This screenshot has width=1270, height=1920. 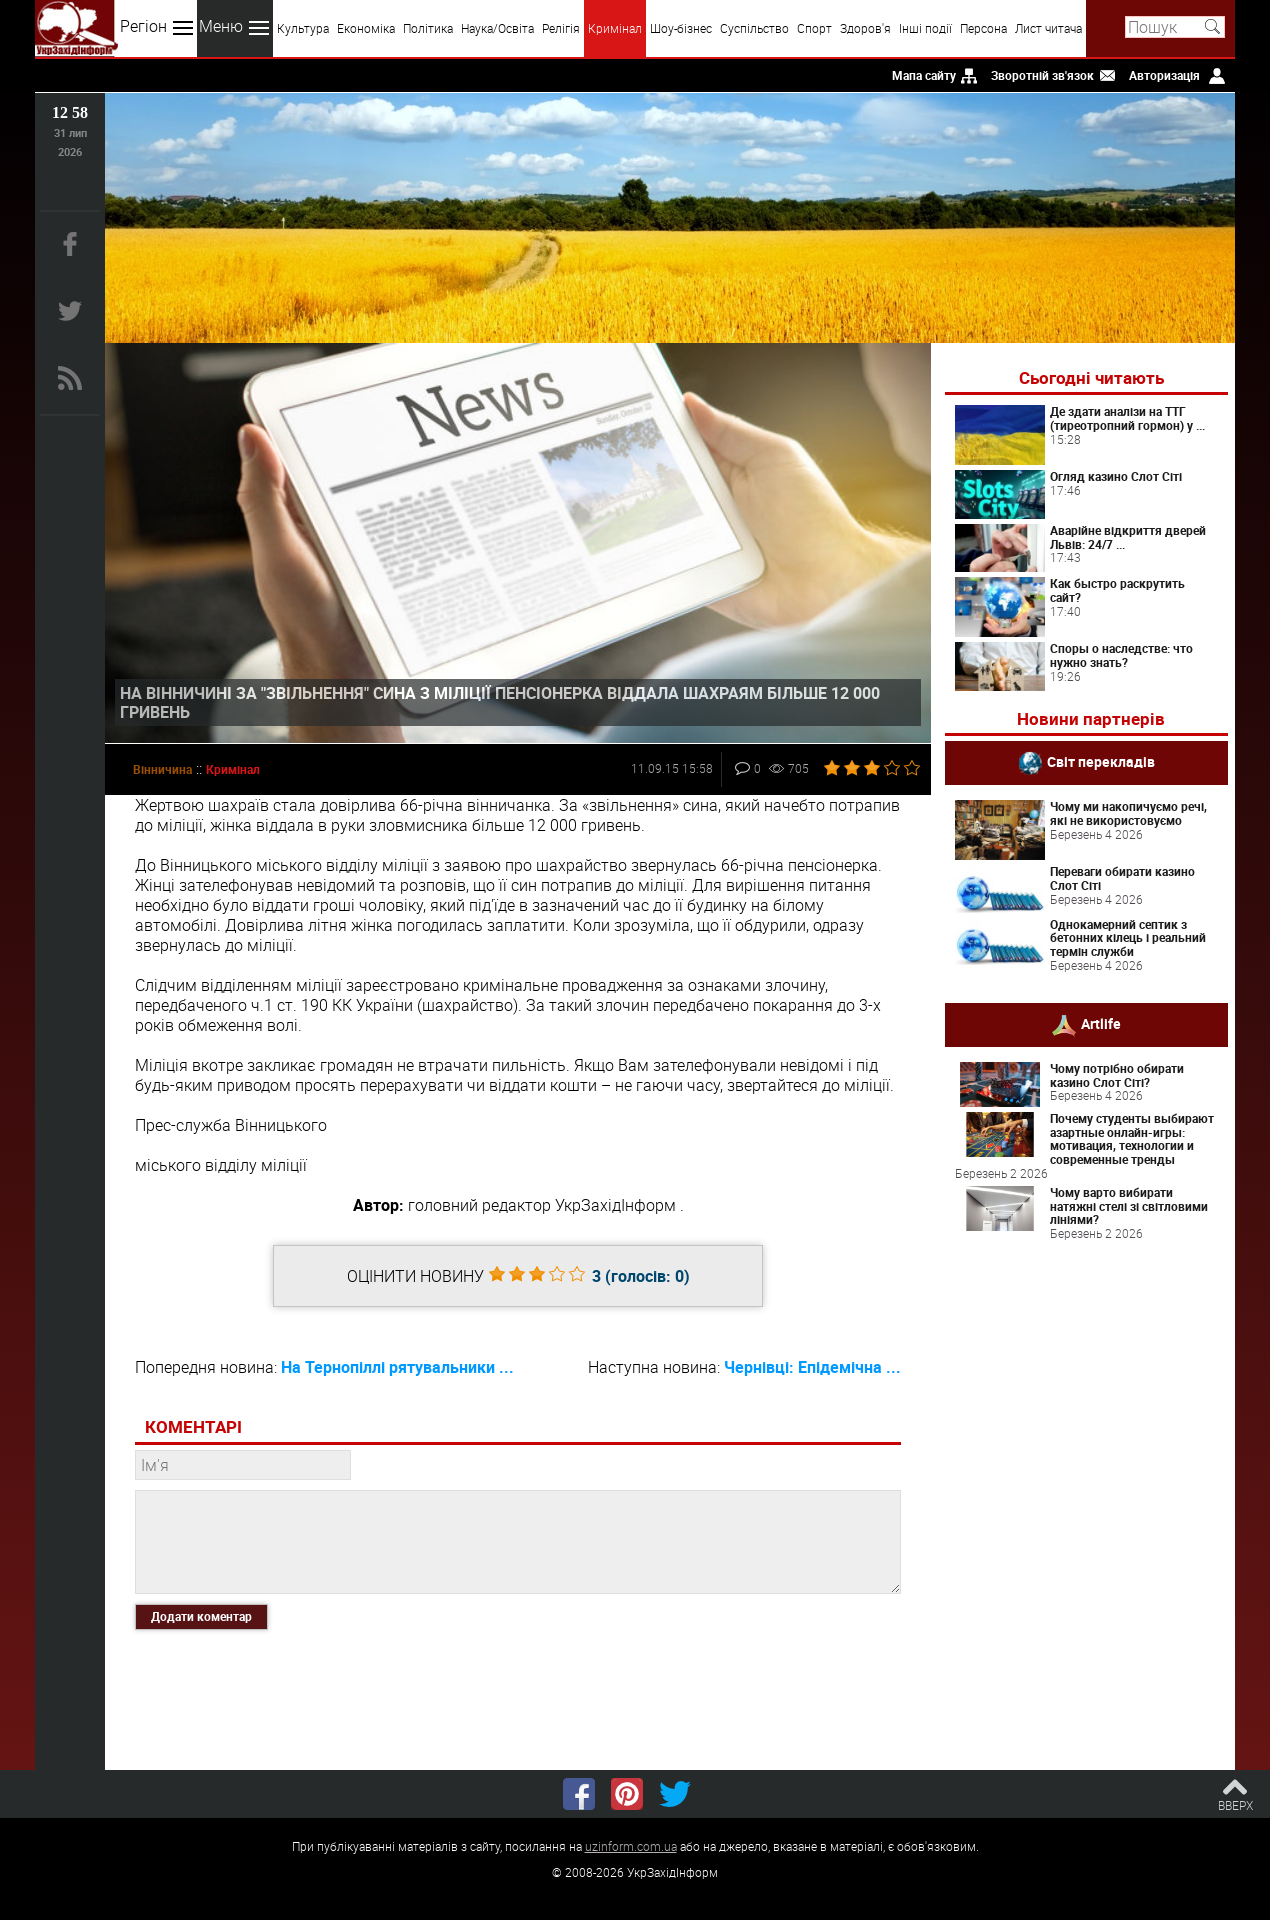 I want to click on На Тернопіллі рятувальники ..., so click(x=397, y=1367).